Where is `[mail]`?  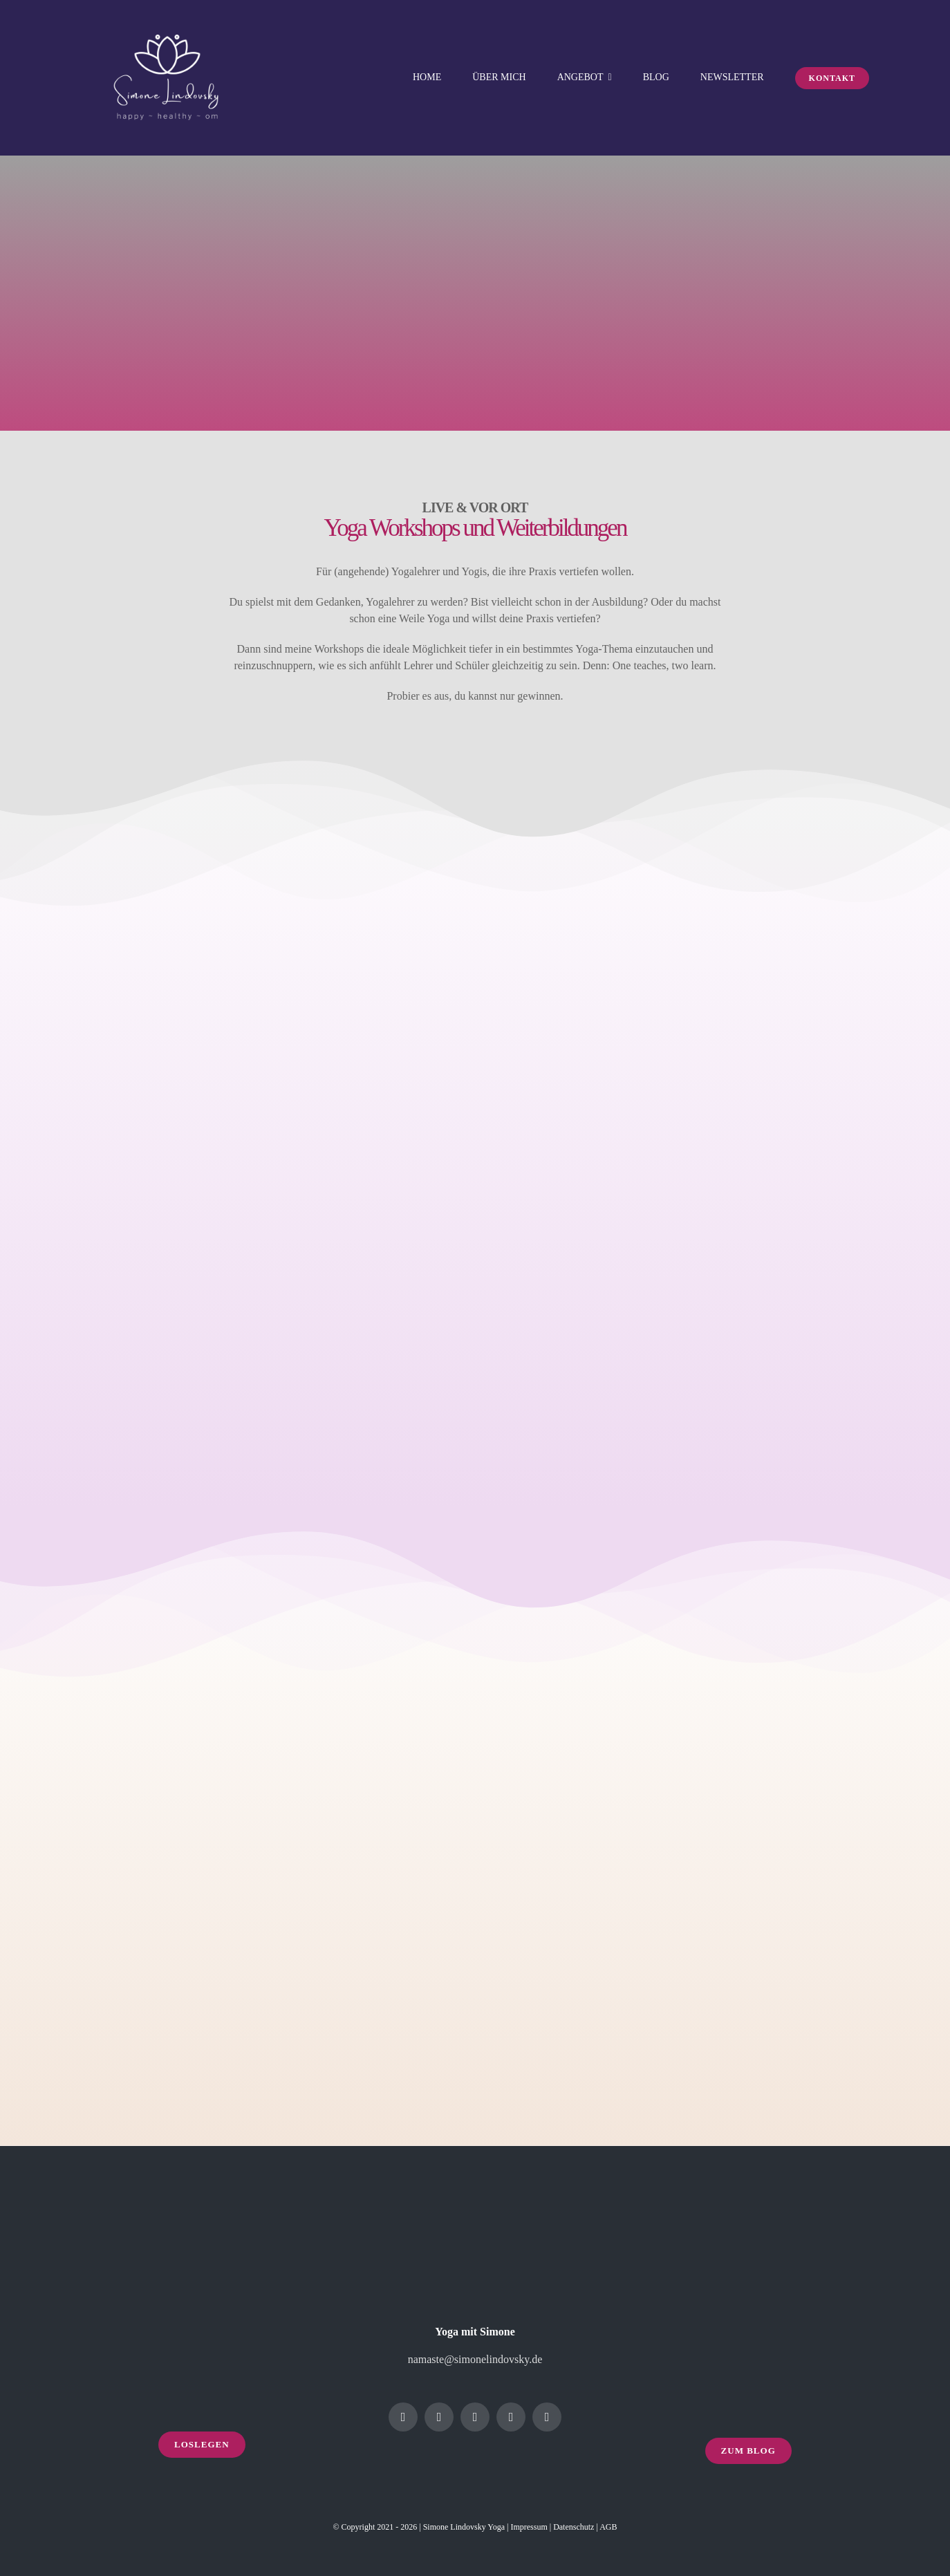
[mail] is located at coordinates (546, 2417).